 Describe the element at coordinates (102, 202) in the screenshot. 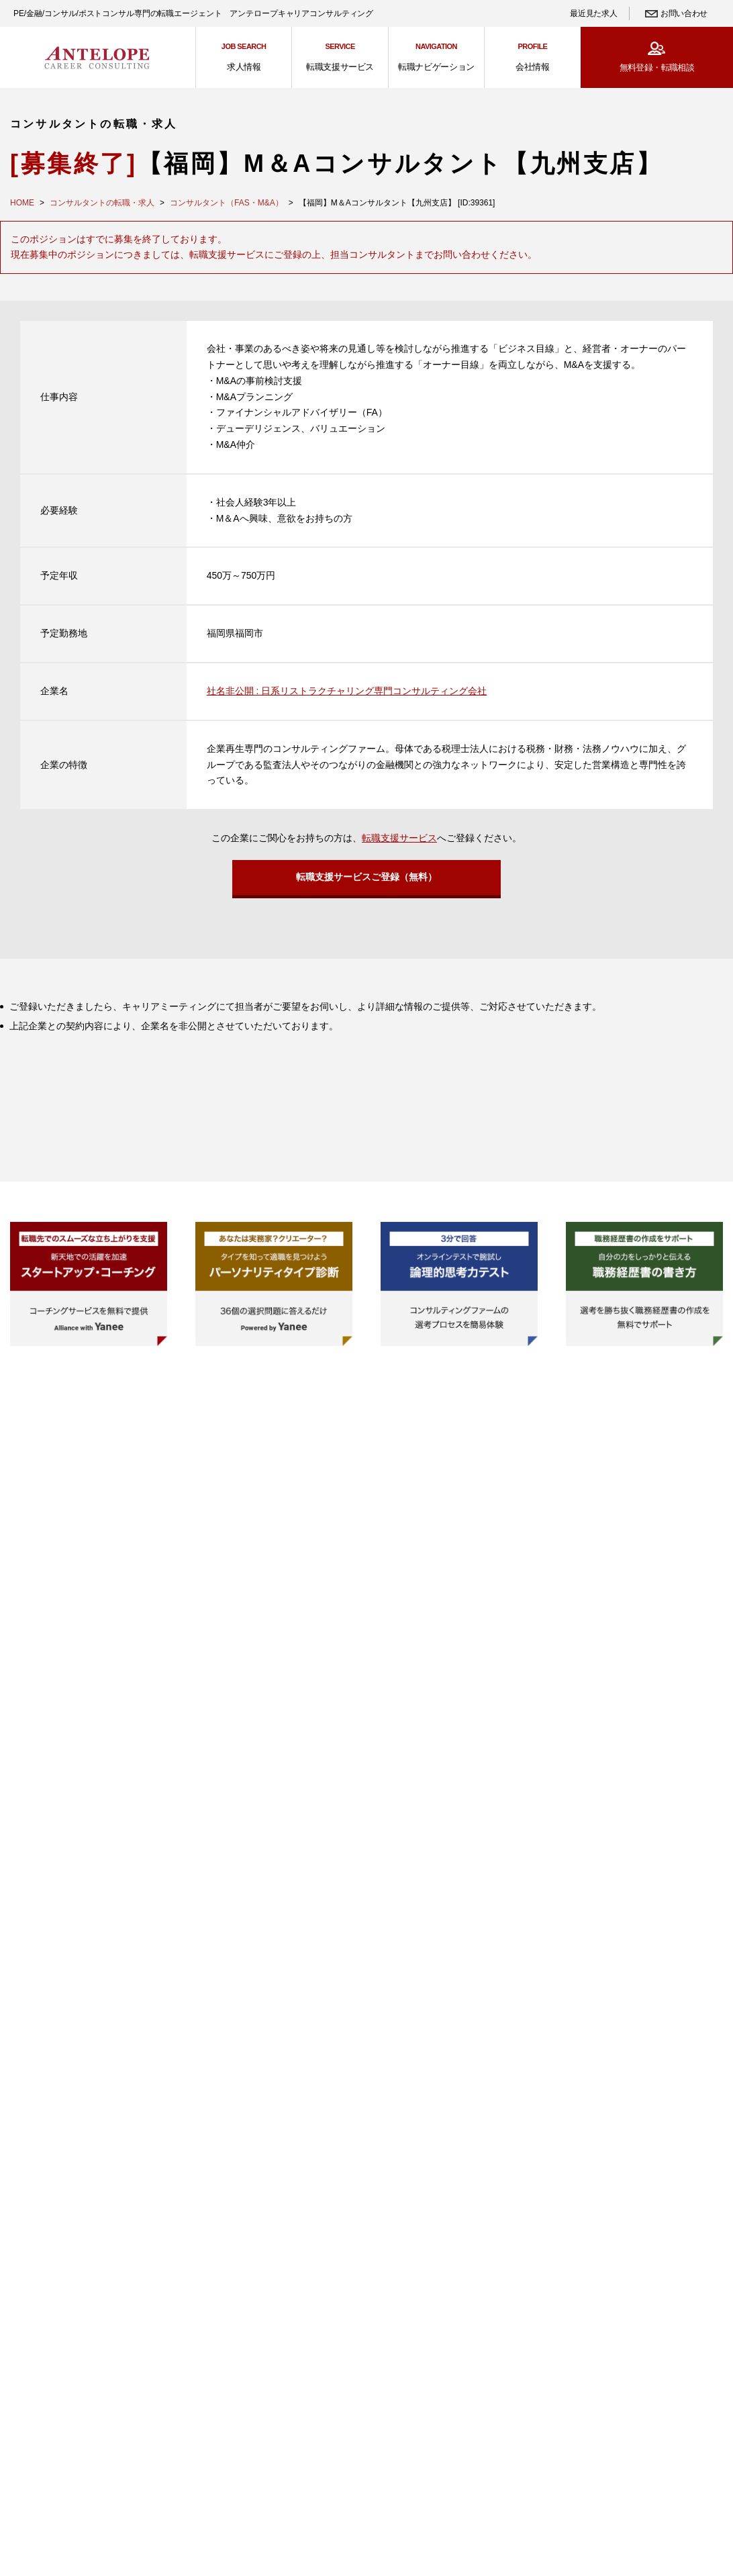

I see `コンサルタントの転職・求人` at that location.